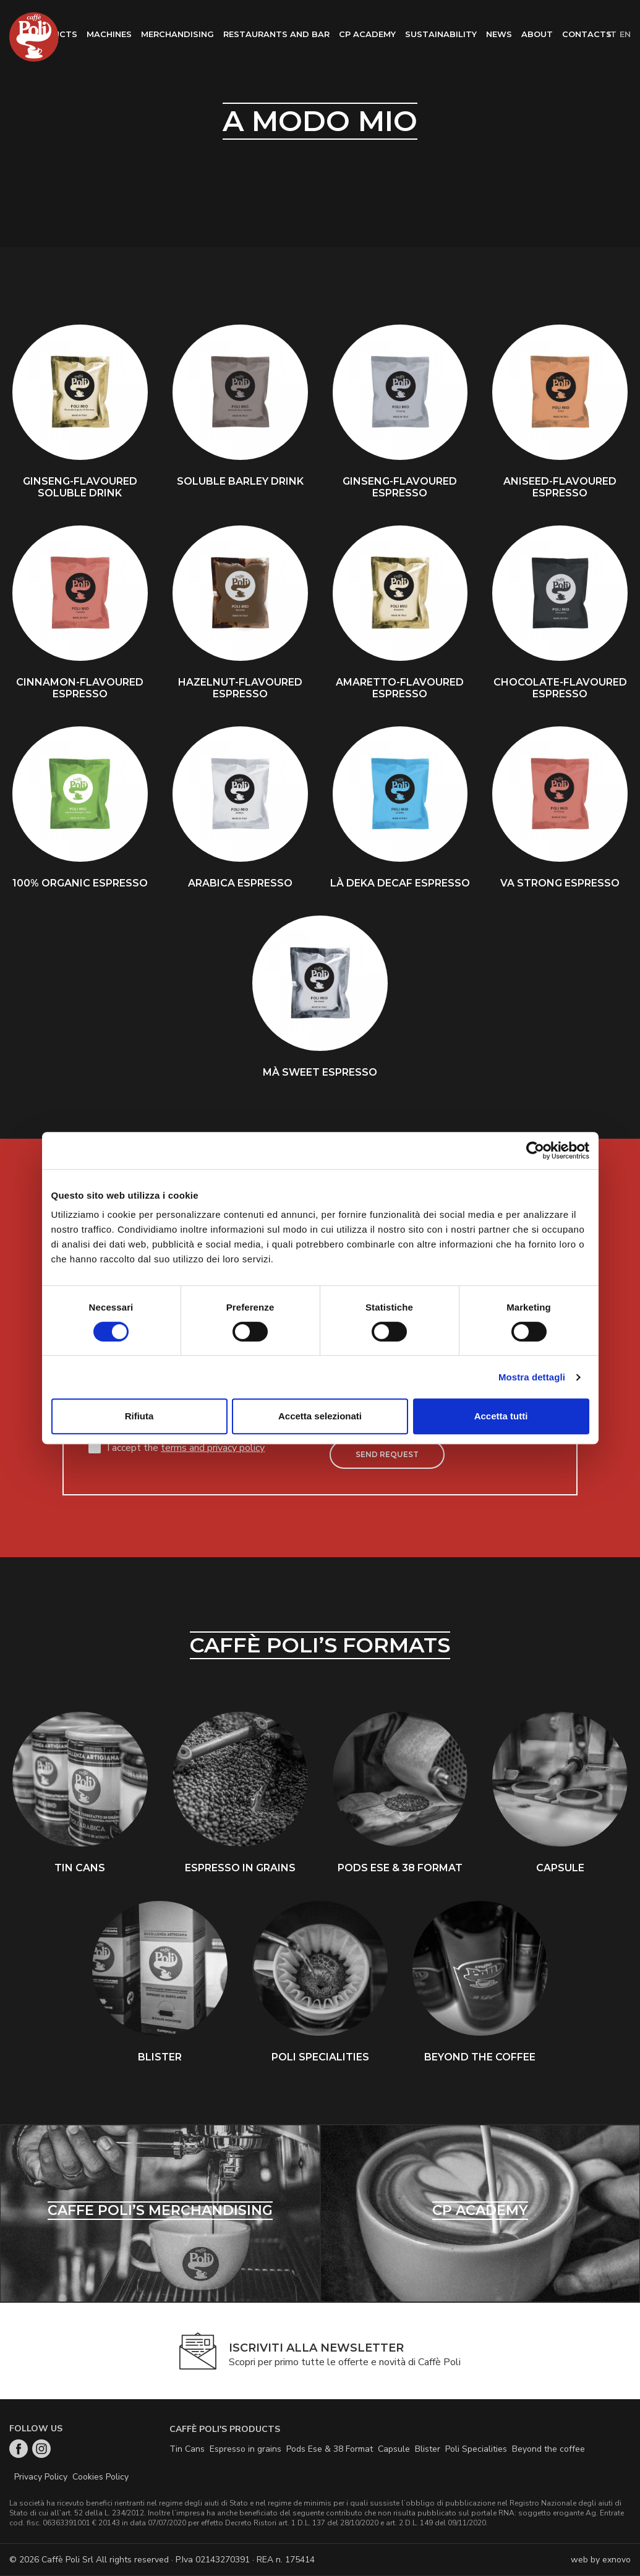 Image resolution: width=640 pixels, height=2576 pixels. I want to click on it, so click(612, 34).